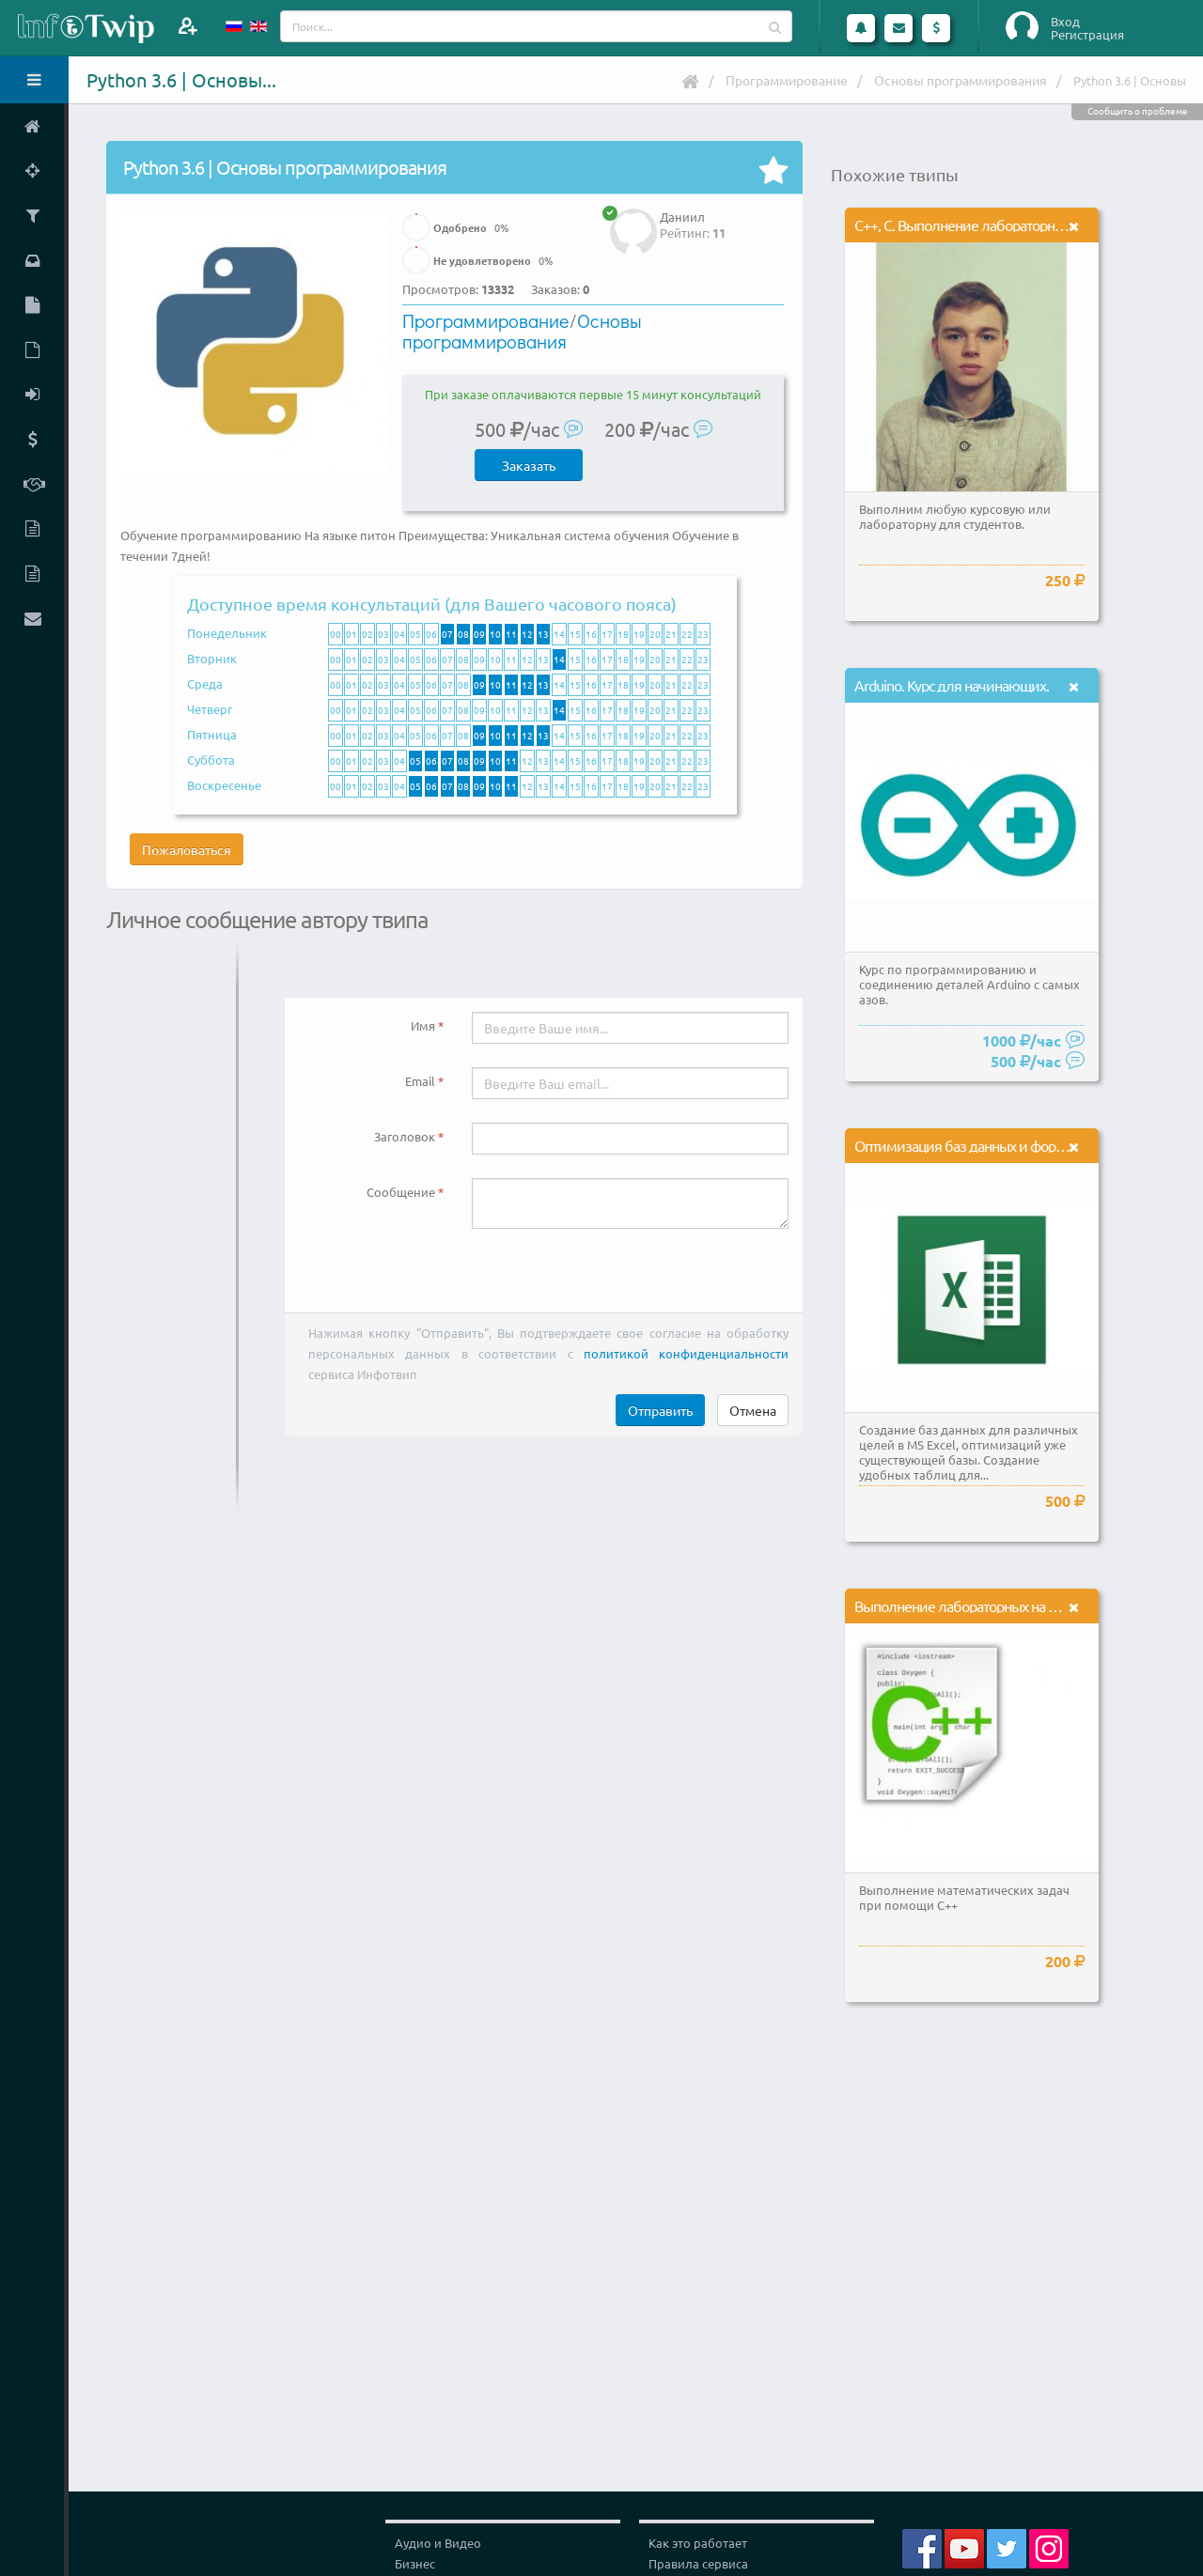  What do you see at coordinates (660, 1410) in the screenshot?
I see `Отправить` at bounding box center [660, 1410].